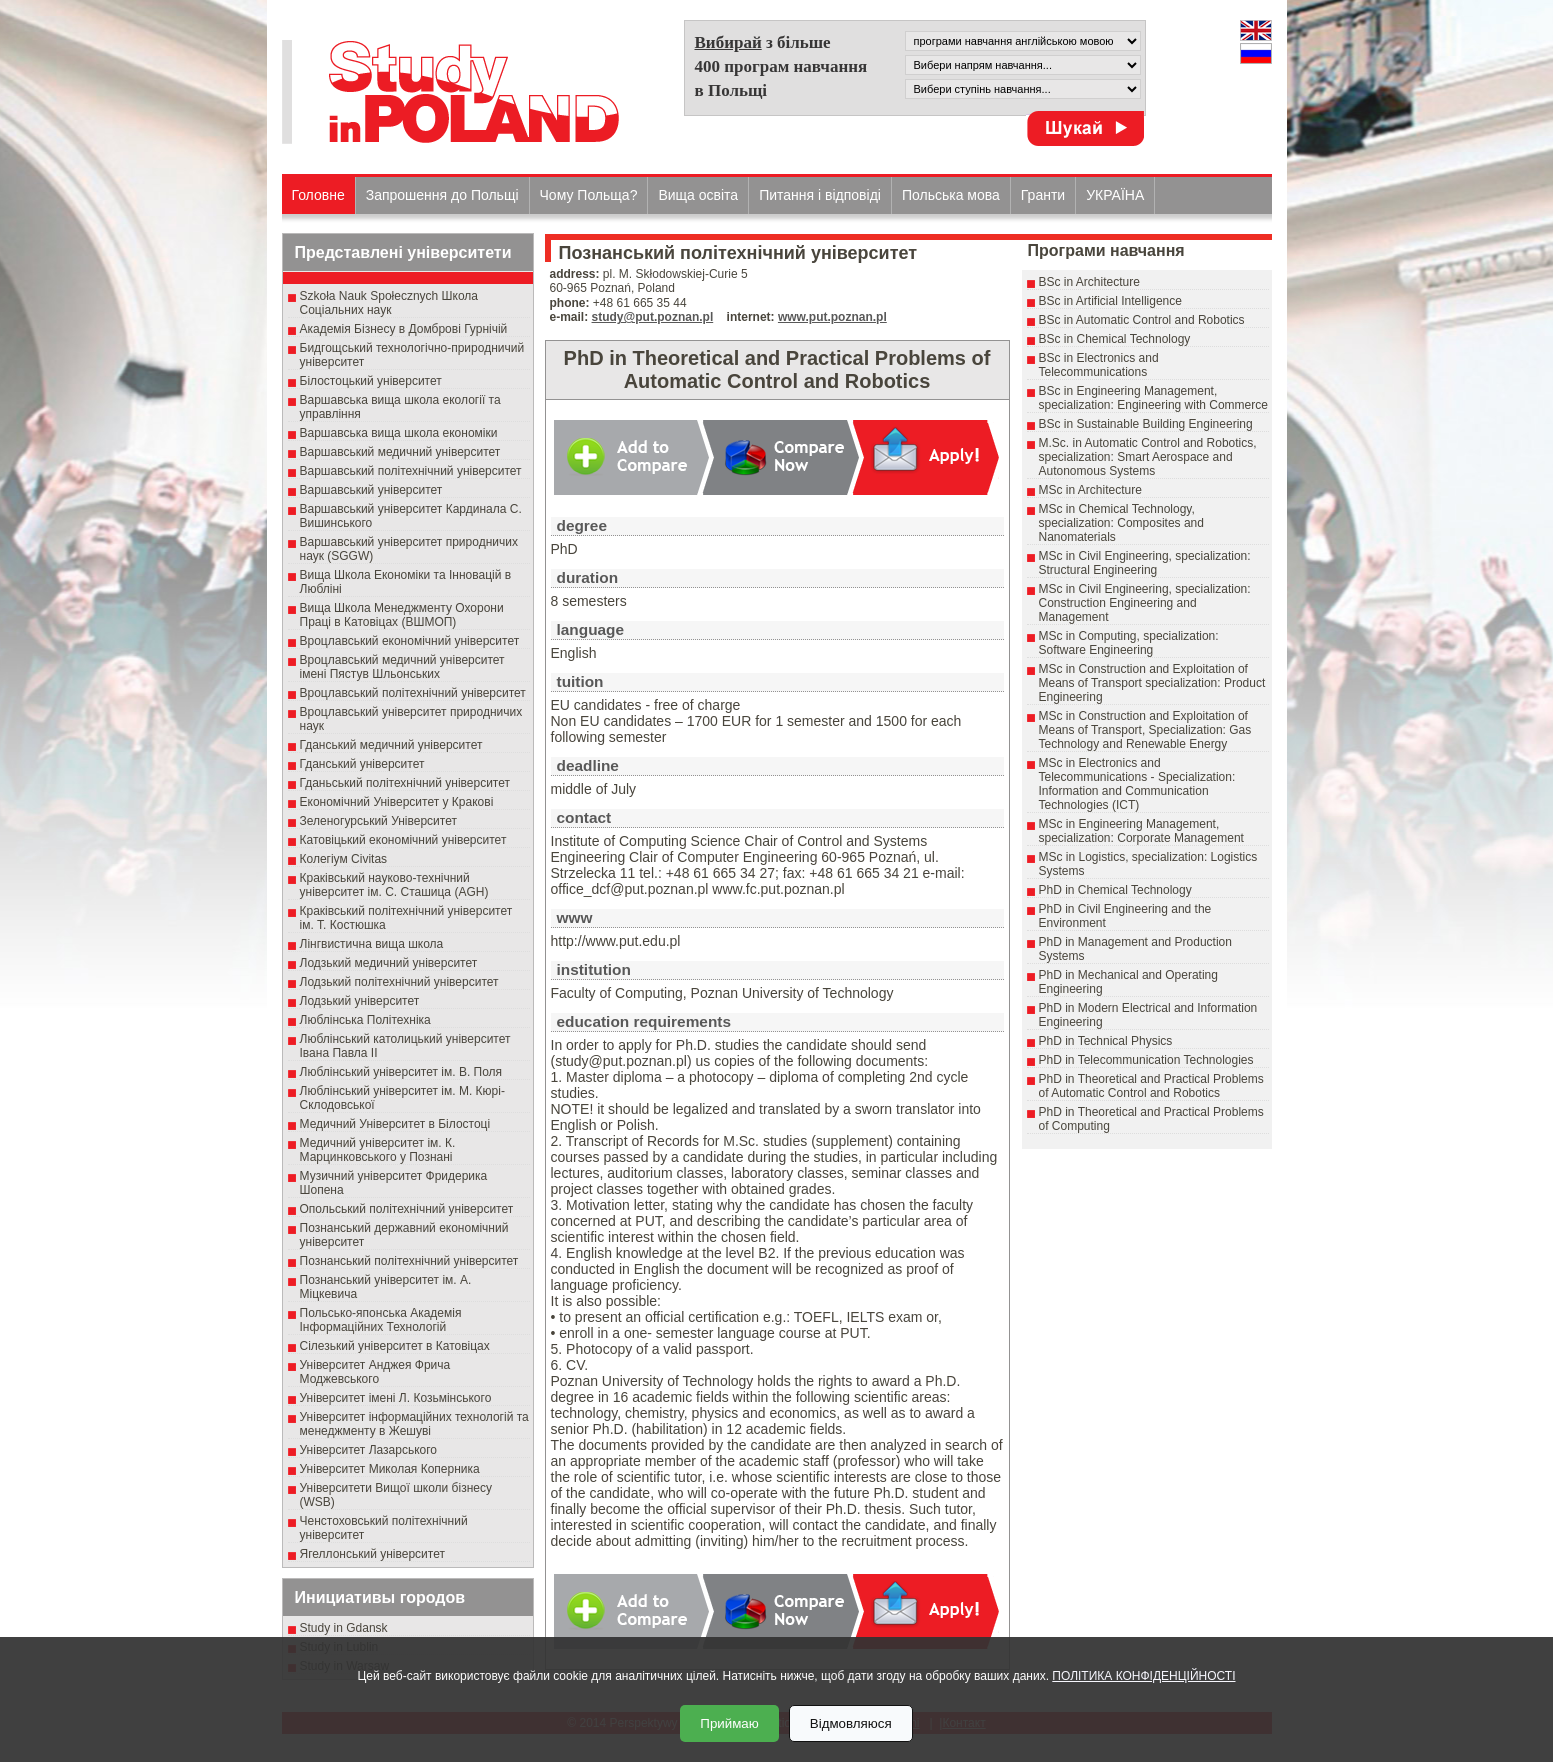 The width and height of the screenshot is (1553, 1762). What do you see at coordinates (344, 1628) in the screenshot?
I see `Study in Gdansk` at bounding box center [344, 1628].